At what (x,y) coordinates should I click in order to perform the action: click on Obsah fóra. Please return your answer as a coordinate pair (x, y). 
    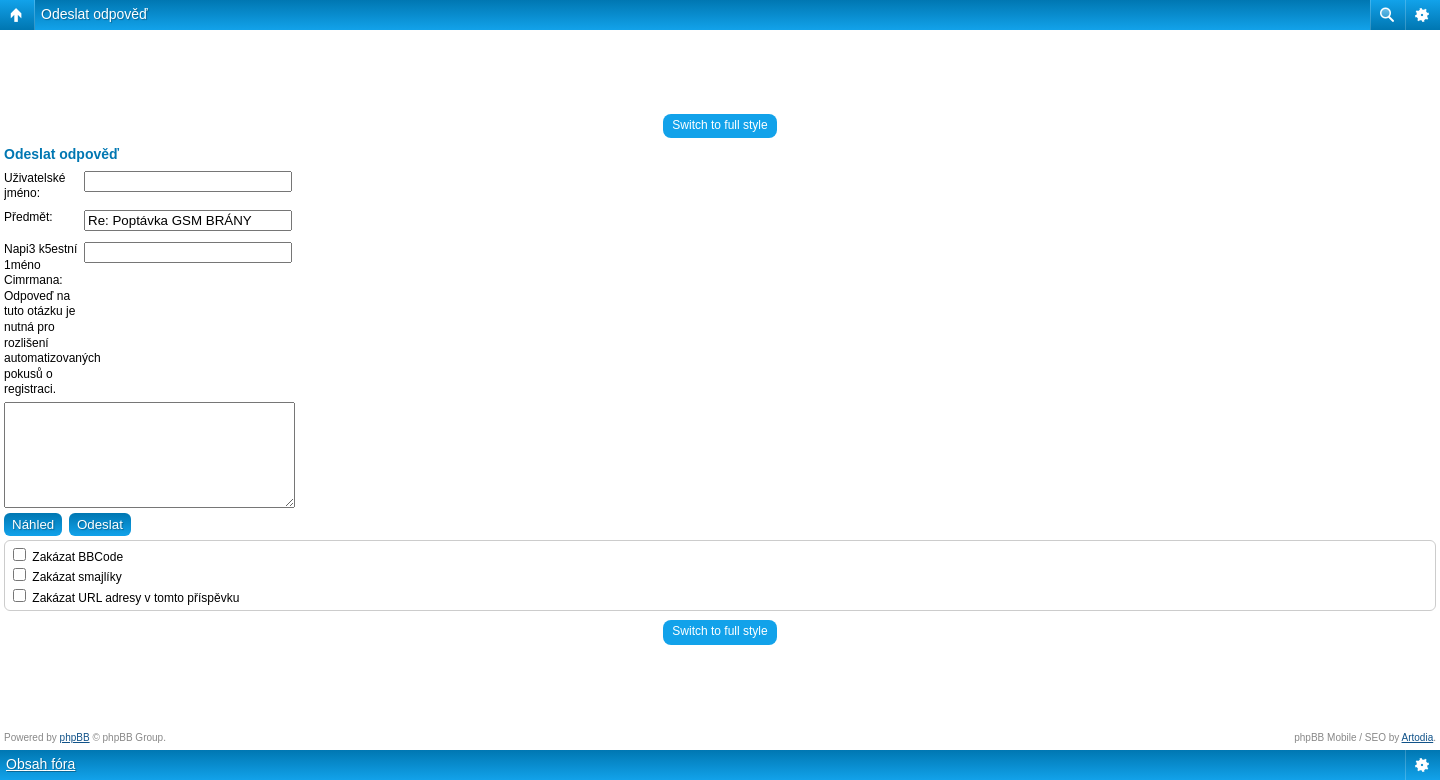
    Looking at the image, I should click on (40, 764).